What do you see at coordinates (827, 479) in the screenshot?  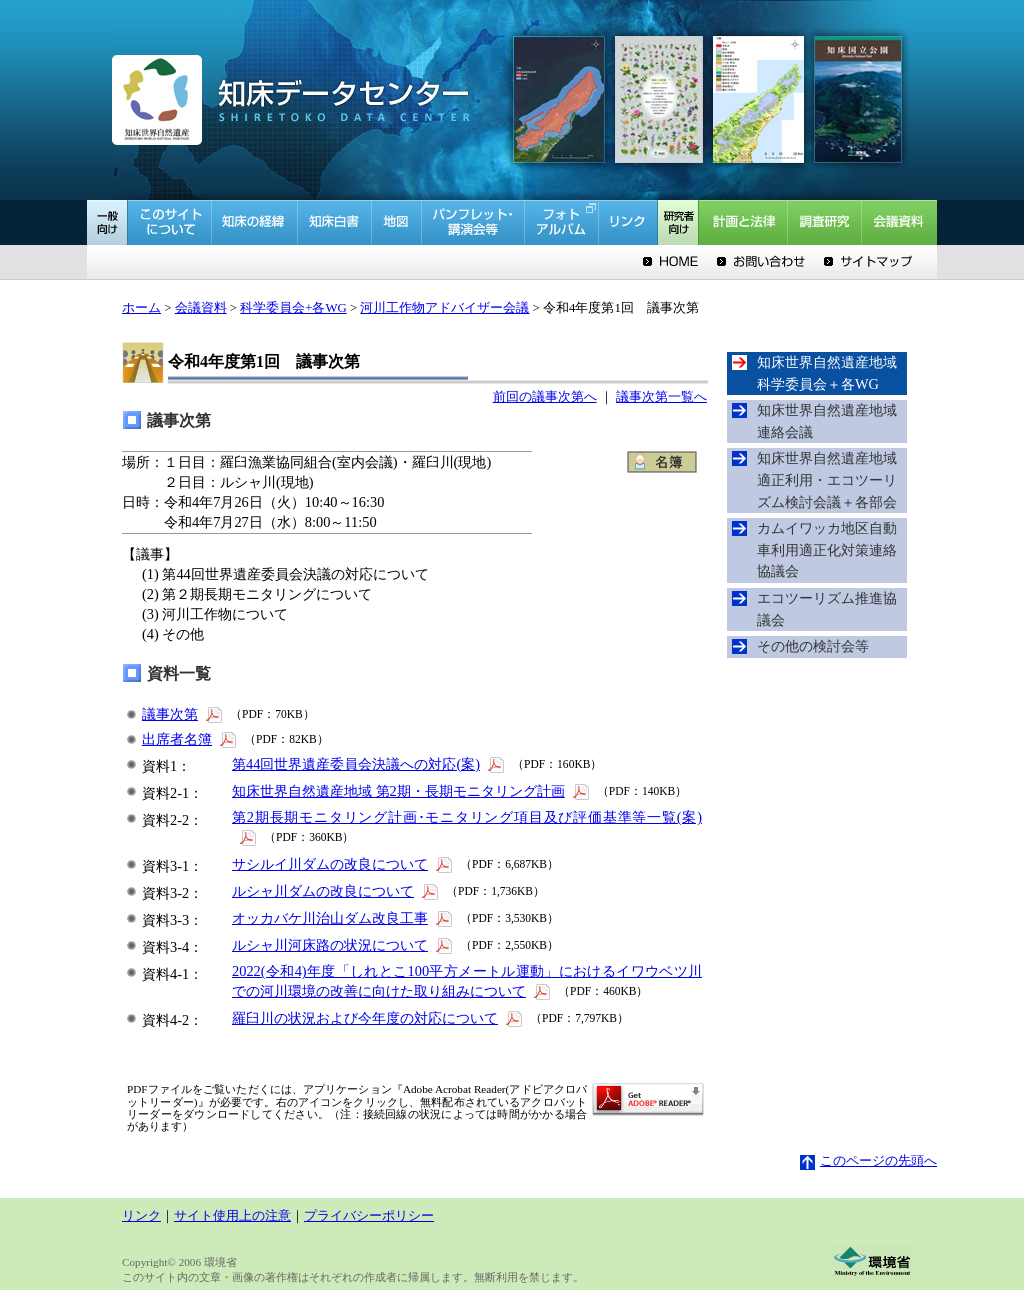 I see `知床世界自然遺産地域適正利用・エコツーリズム検討会議＋各部会` at bounding box center [827, 479].